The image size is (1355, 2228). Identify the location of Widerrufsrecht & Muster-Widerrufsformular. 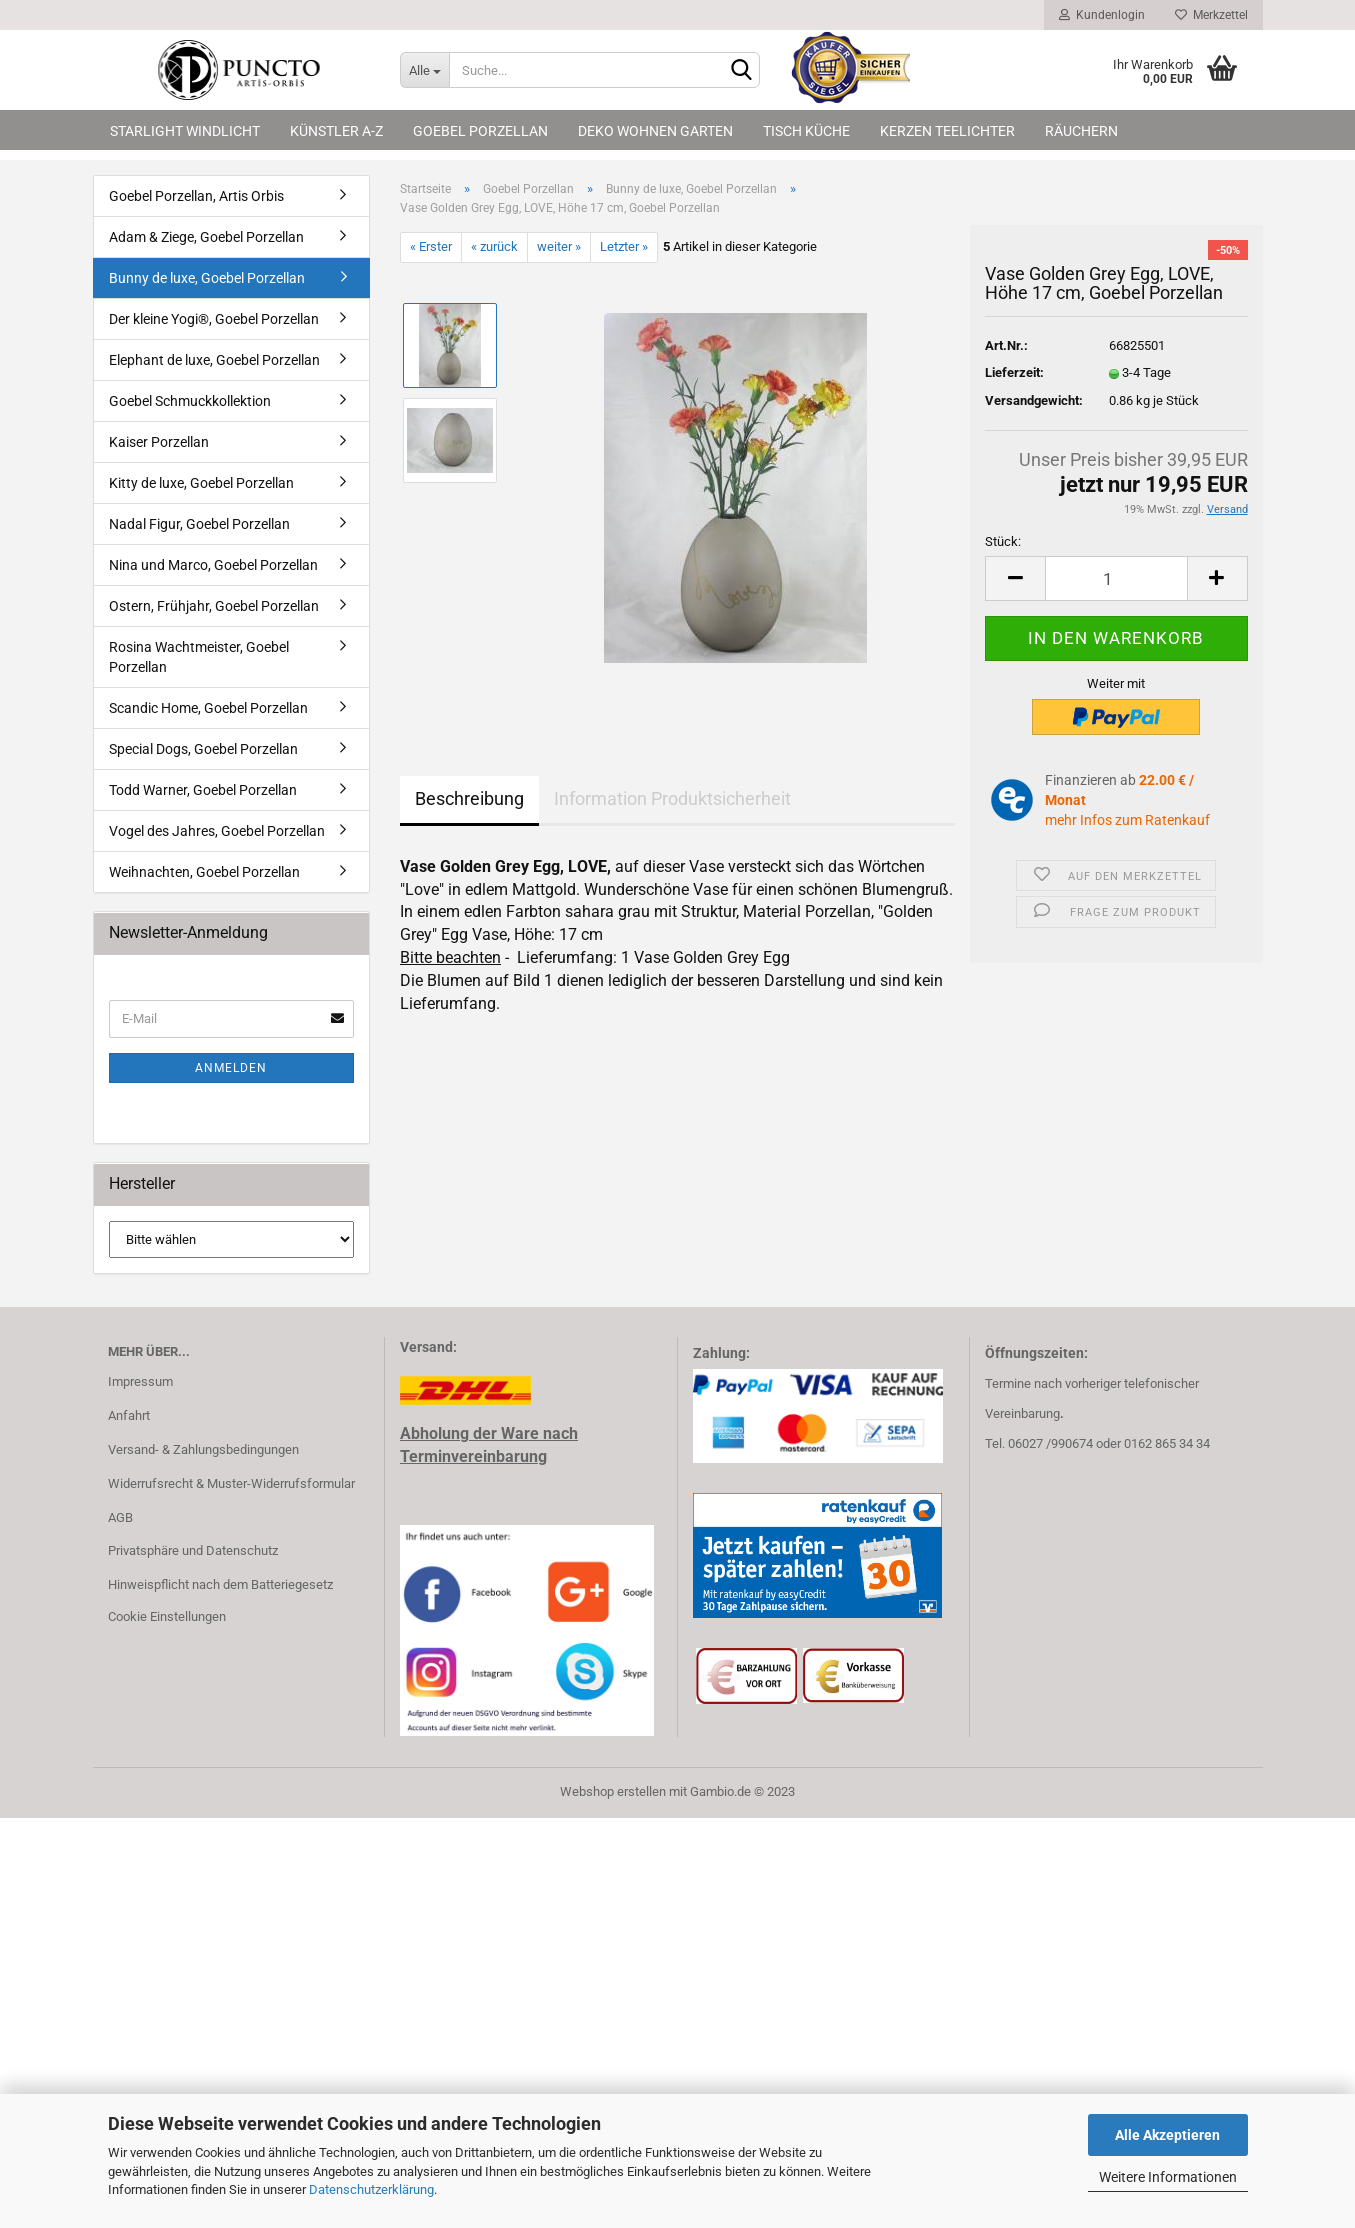
(231, 1483).